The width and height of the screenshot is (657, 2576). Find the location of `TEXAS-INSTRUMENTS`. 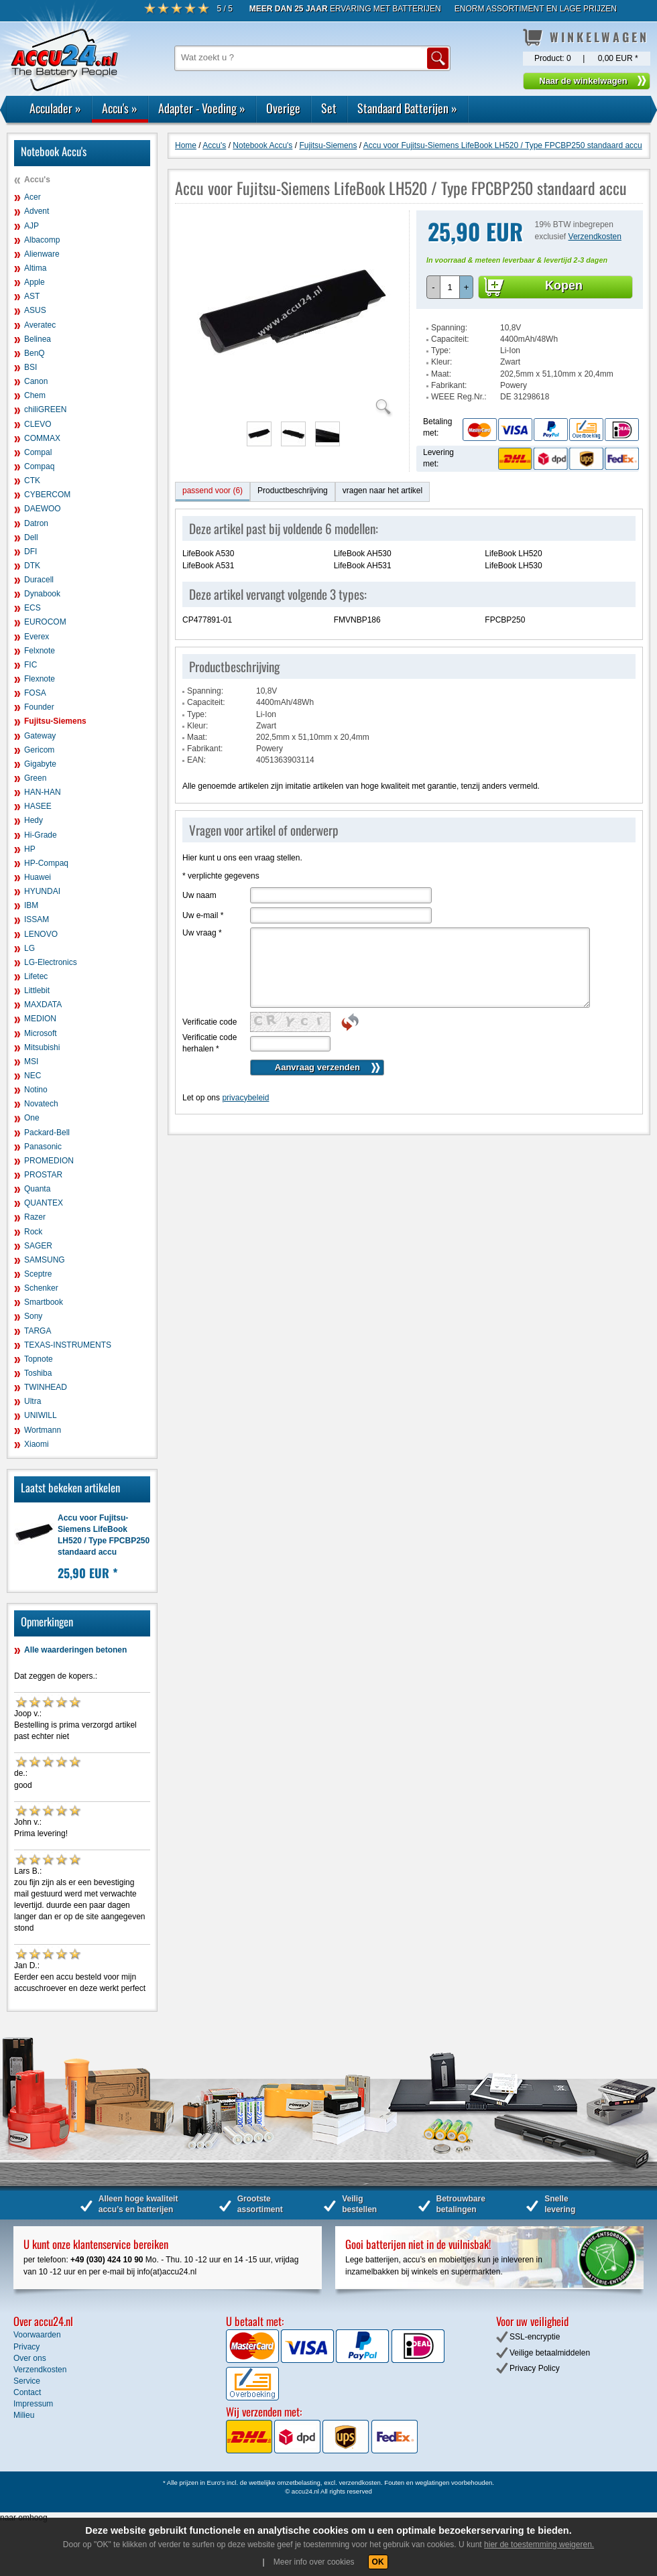

TEXAS-INSTRUMENTS is located at coordinates (67, 1345).